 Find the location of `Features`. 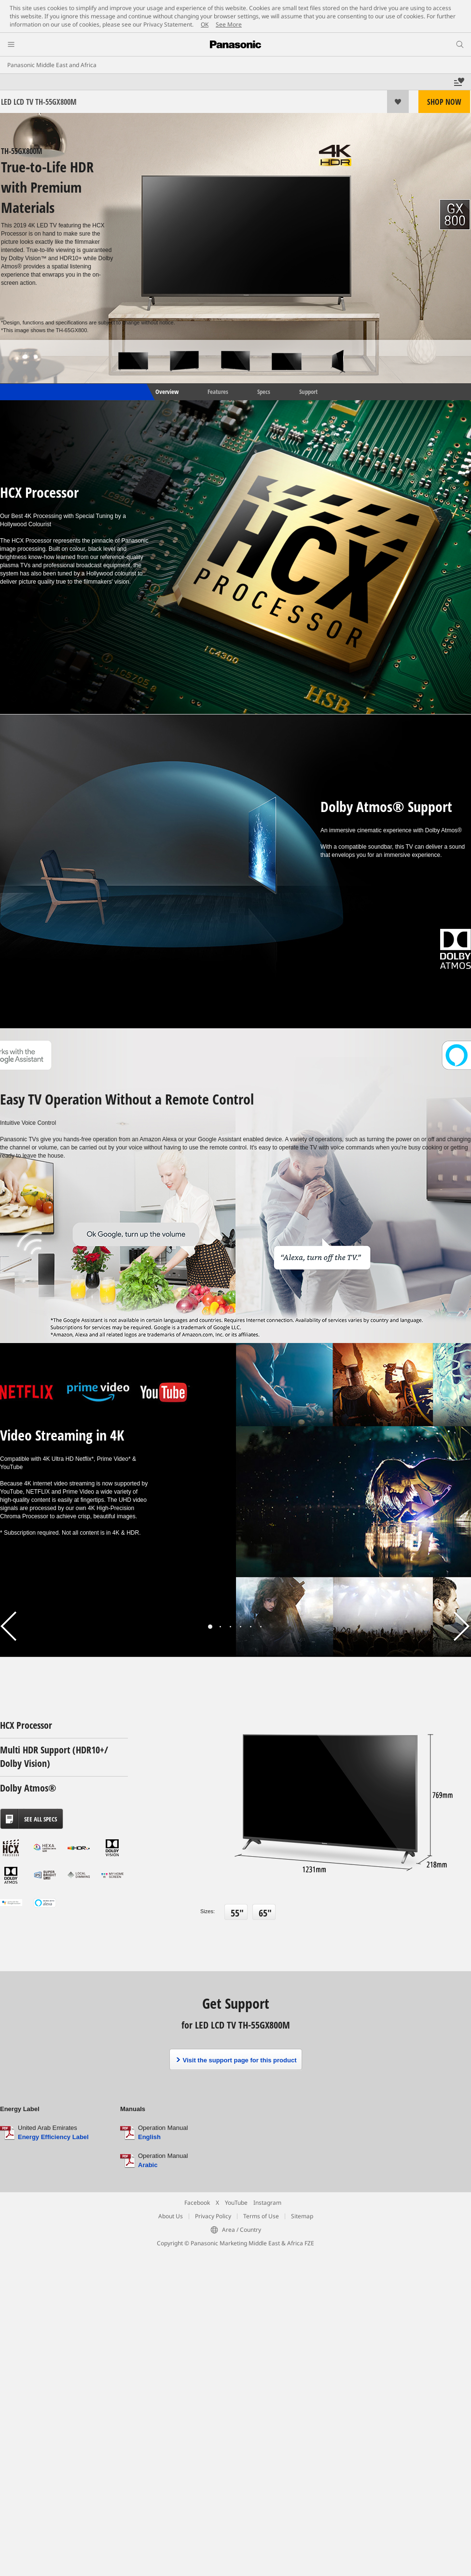

Features is located at coordinates (218, 391).